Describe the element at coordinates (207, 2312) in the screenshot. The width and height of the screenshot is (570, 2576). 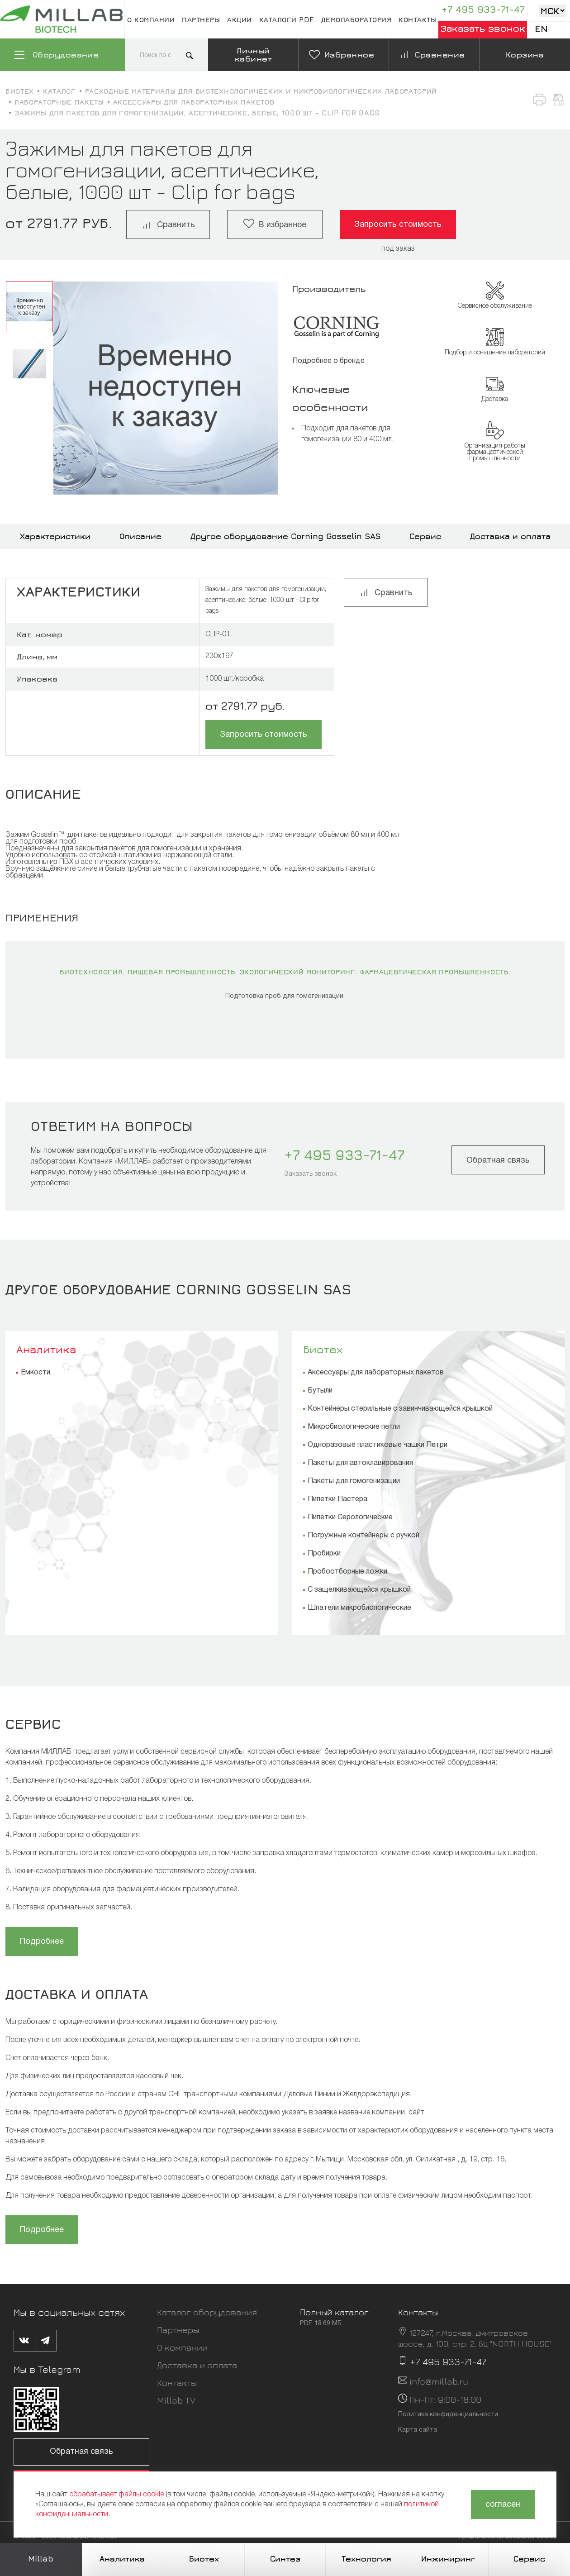
I see `Каталог оборудования` at that location.